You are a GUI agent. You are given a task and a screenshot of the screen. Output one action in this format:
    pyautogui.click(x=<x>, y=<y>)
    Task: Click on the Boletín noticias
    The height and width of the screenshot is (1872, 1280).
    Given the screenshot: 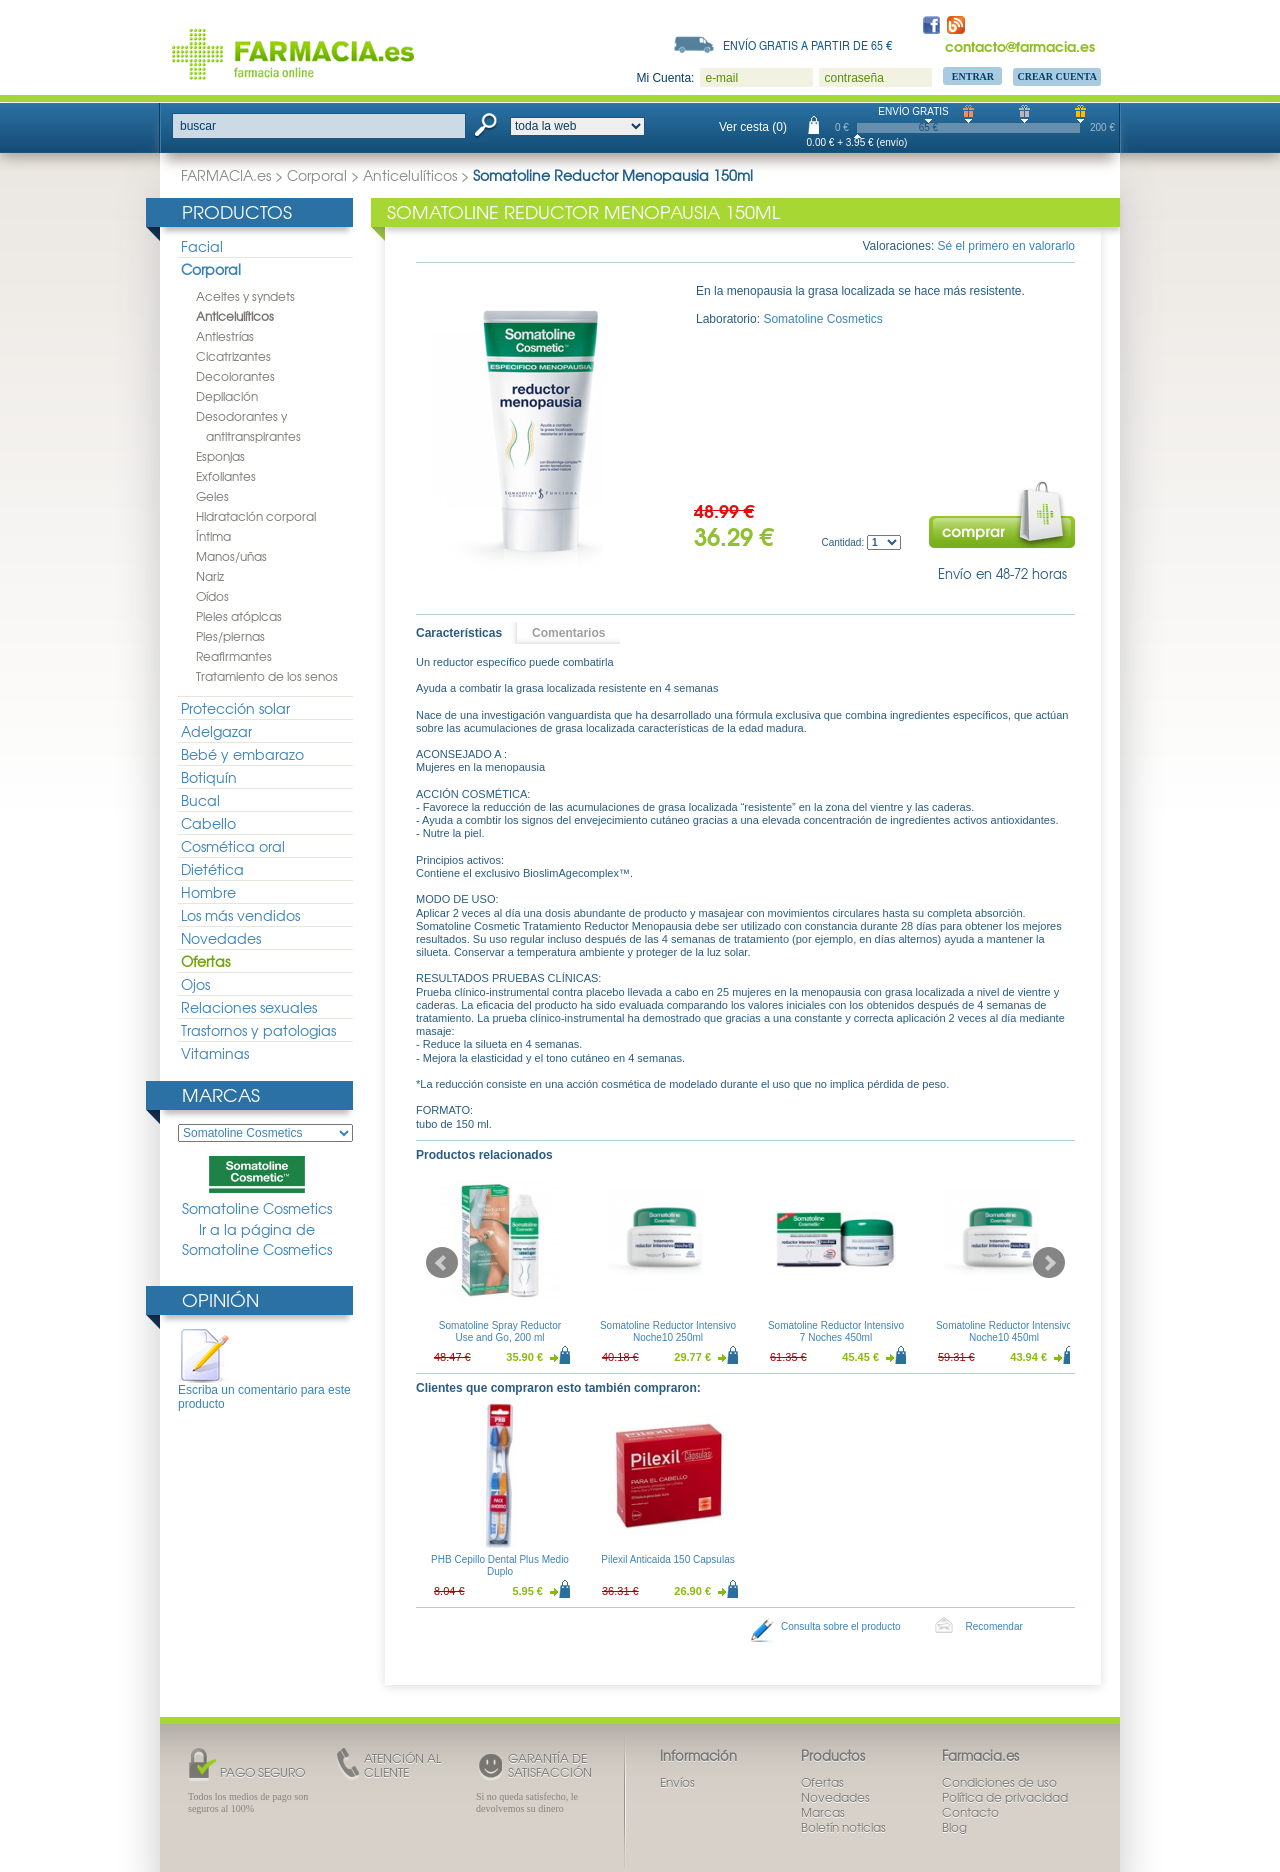 What is the action you would take?
    pyautogui.click(x=843, y=1827)
    